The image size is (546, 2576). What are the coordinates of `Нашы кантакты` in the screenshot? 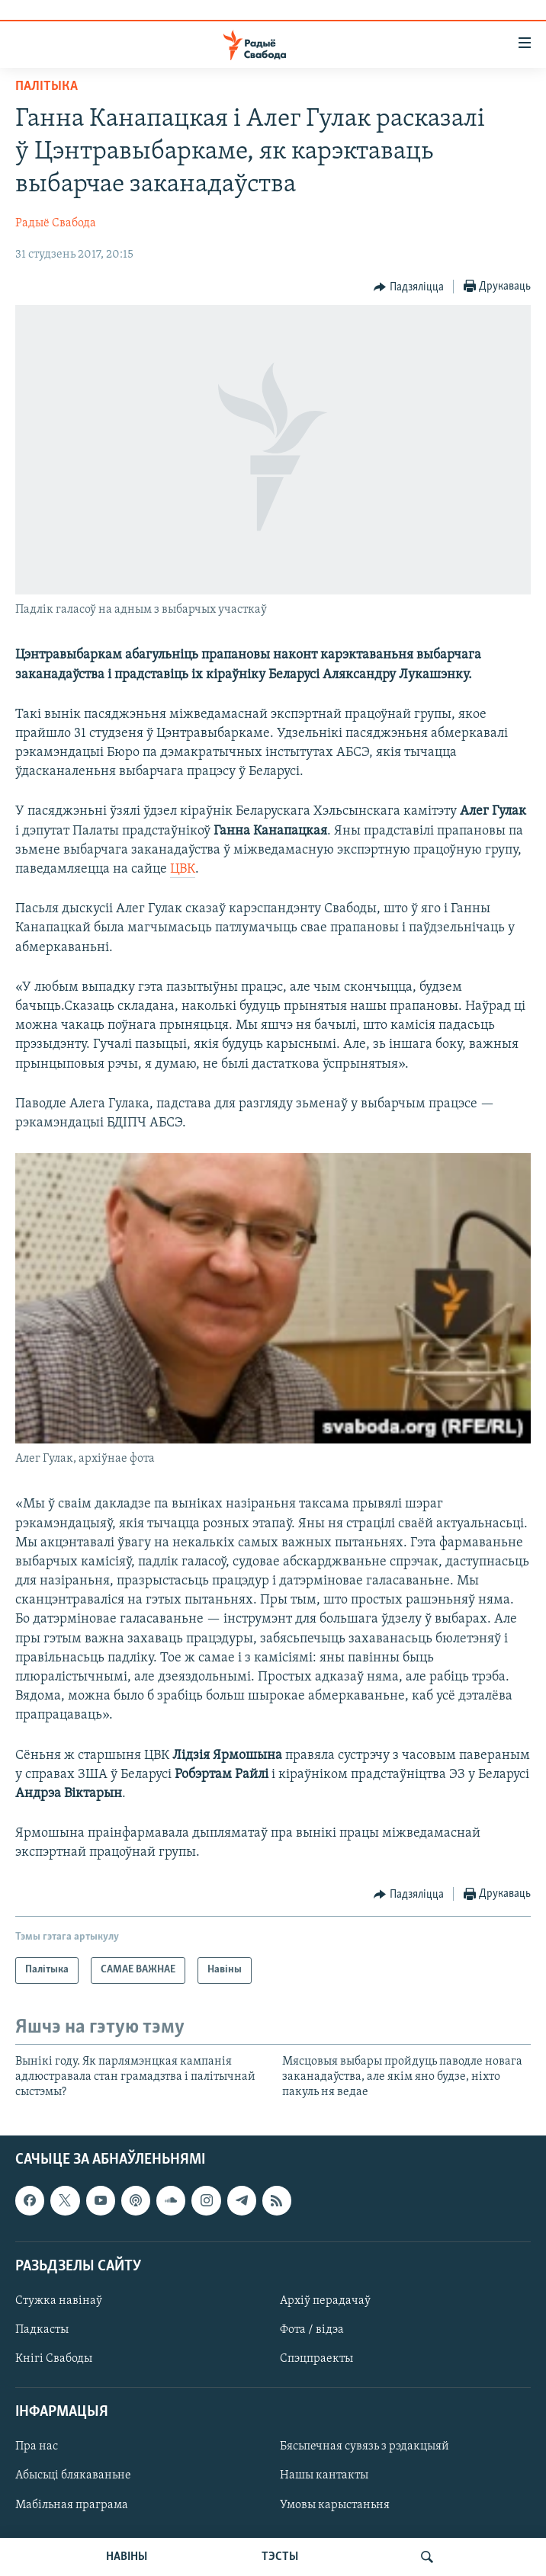 It's located at (324, 2475).